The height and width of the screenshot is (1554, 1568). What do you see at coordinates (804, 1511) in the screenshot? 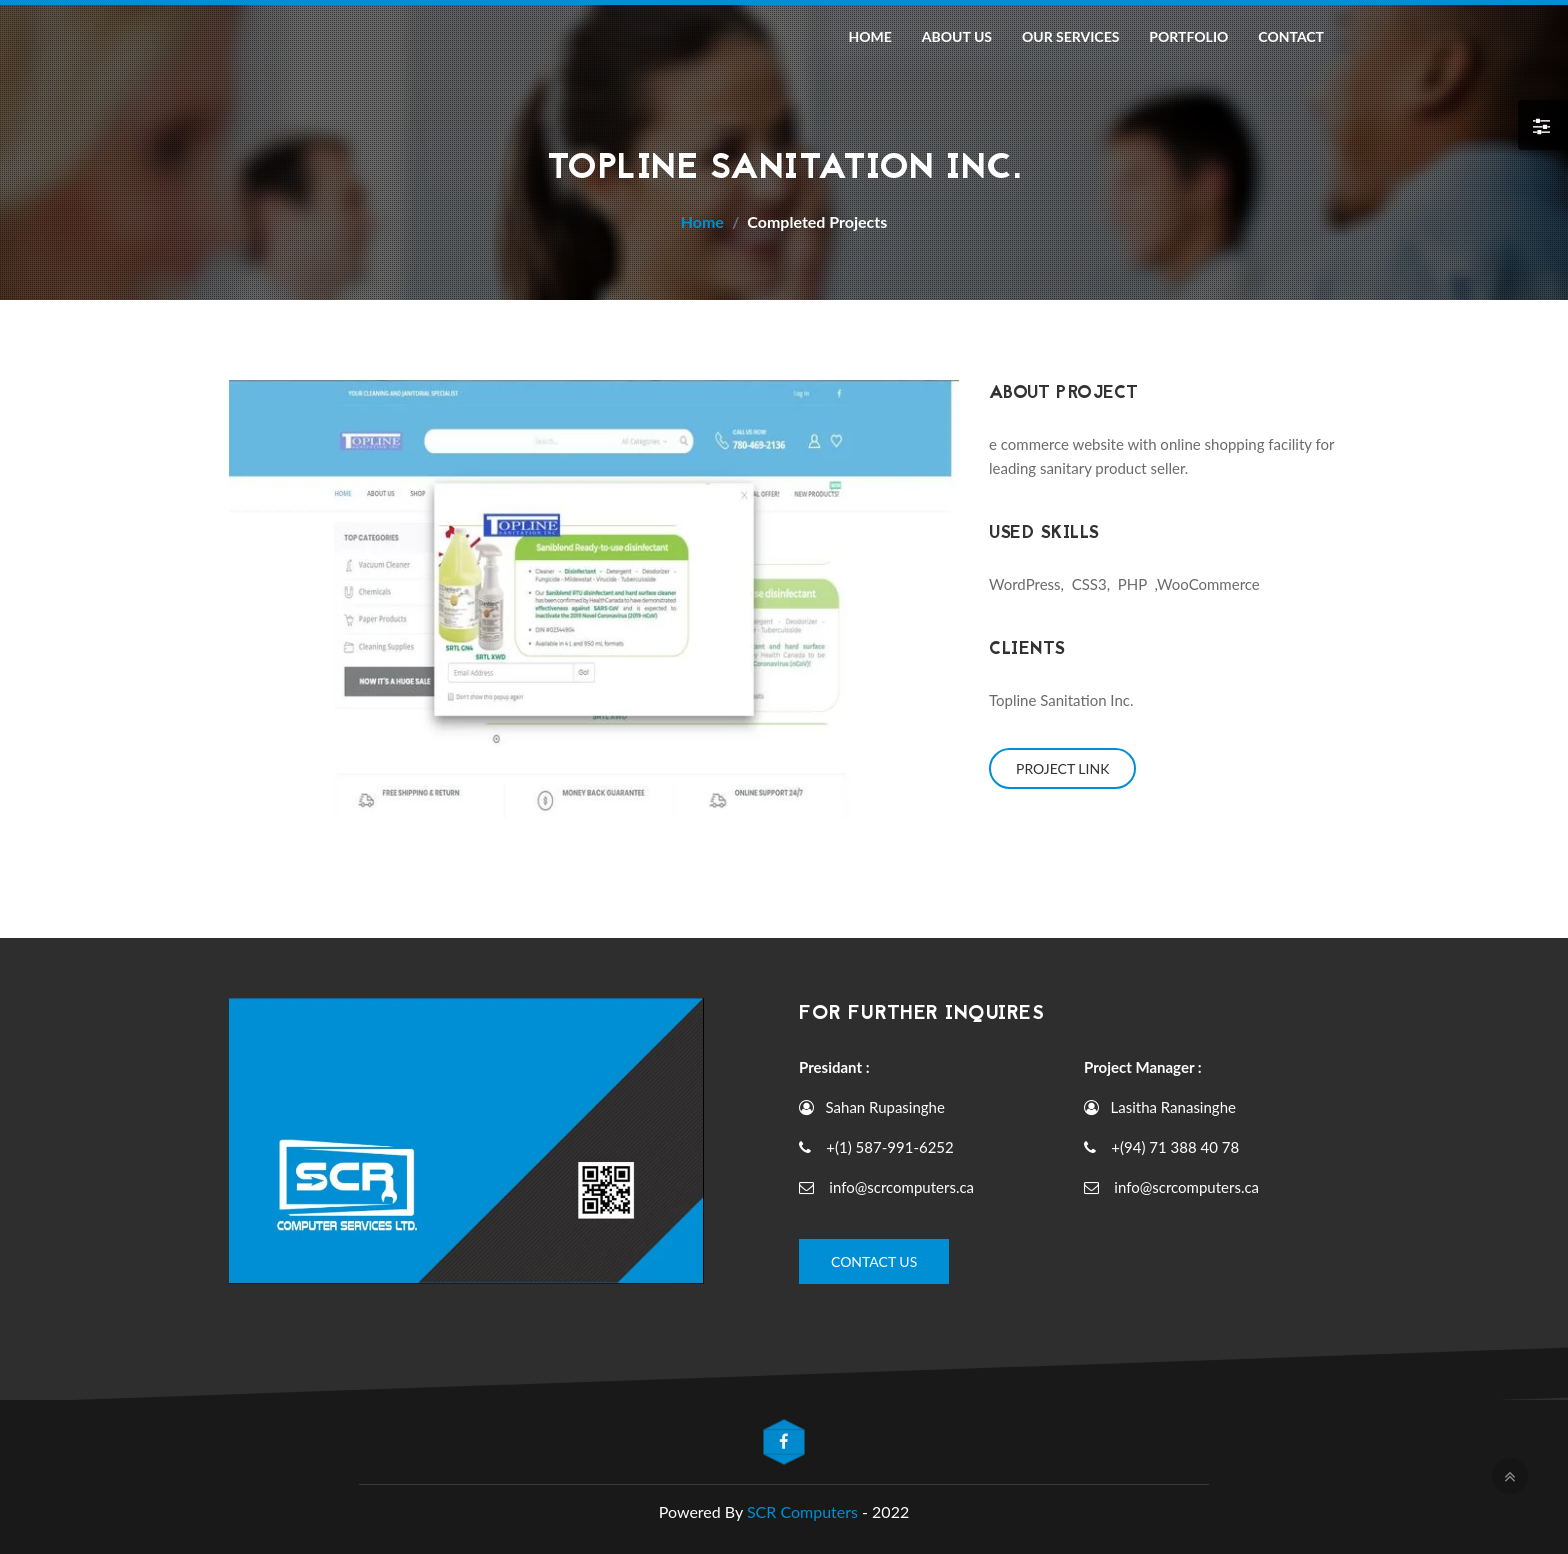
I see `SCR Computers` at bounding box center [804, 1511].